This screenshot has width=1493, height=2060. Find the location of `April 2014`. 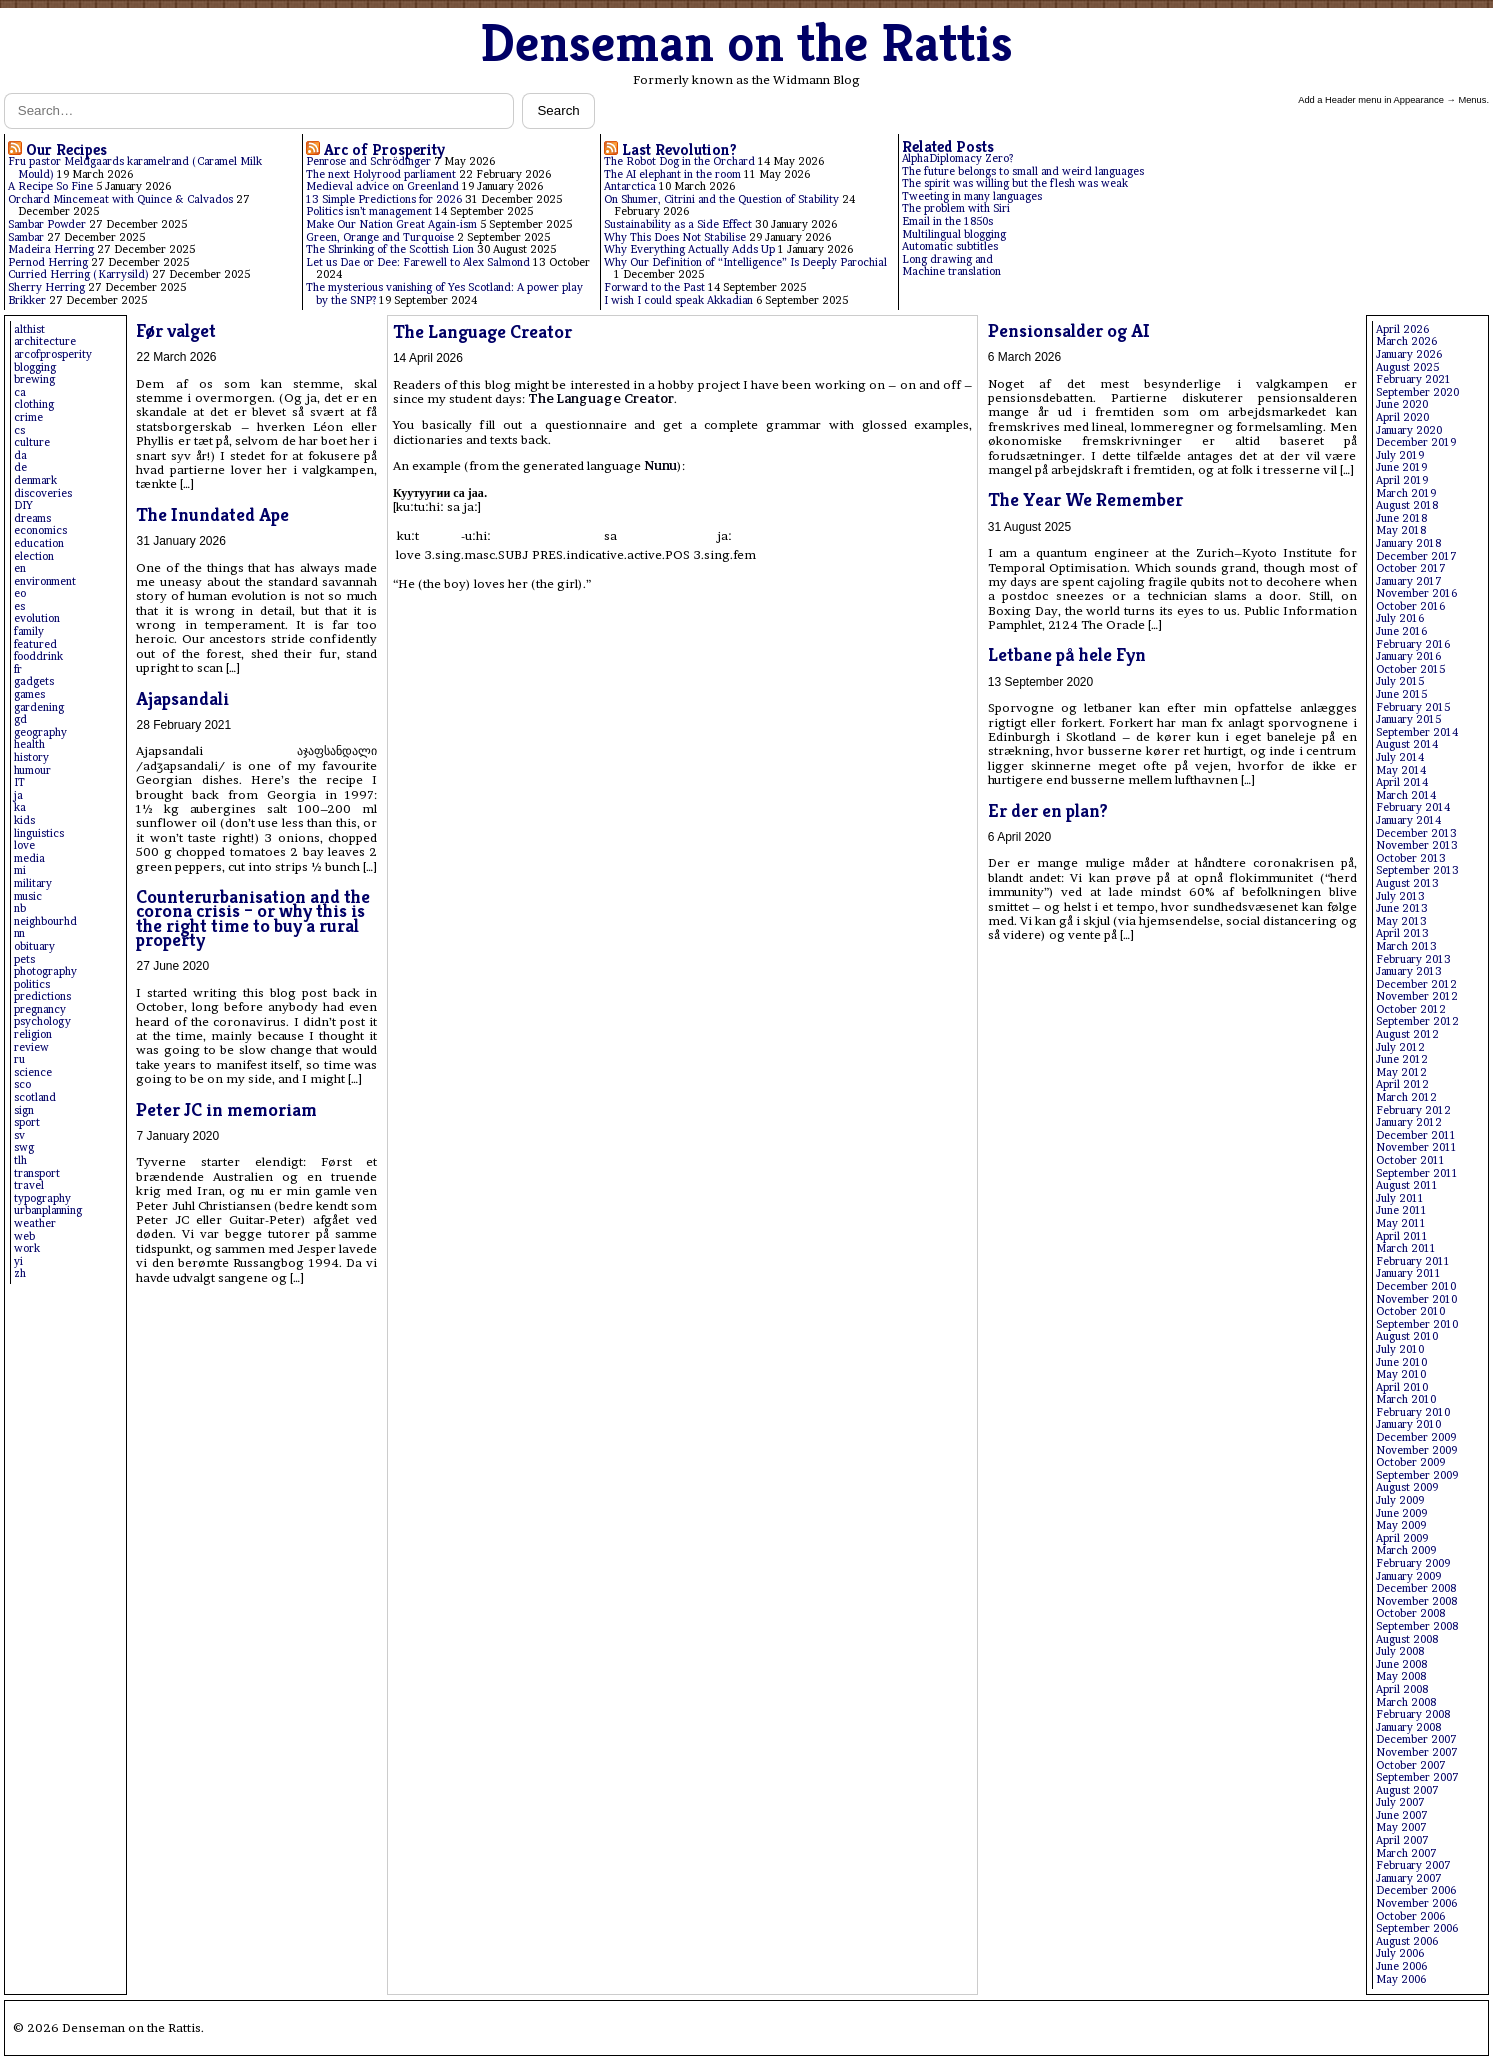

April 2014 is located at coordinates (1402, 782).